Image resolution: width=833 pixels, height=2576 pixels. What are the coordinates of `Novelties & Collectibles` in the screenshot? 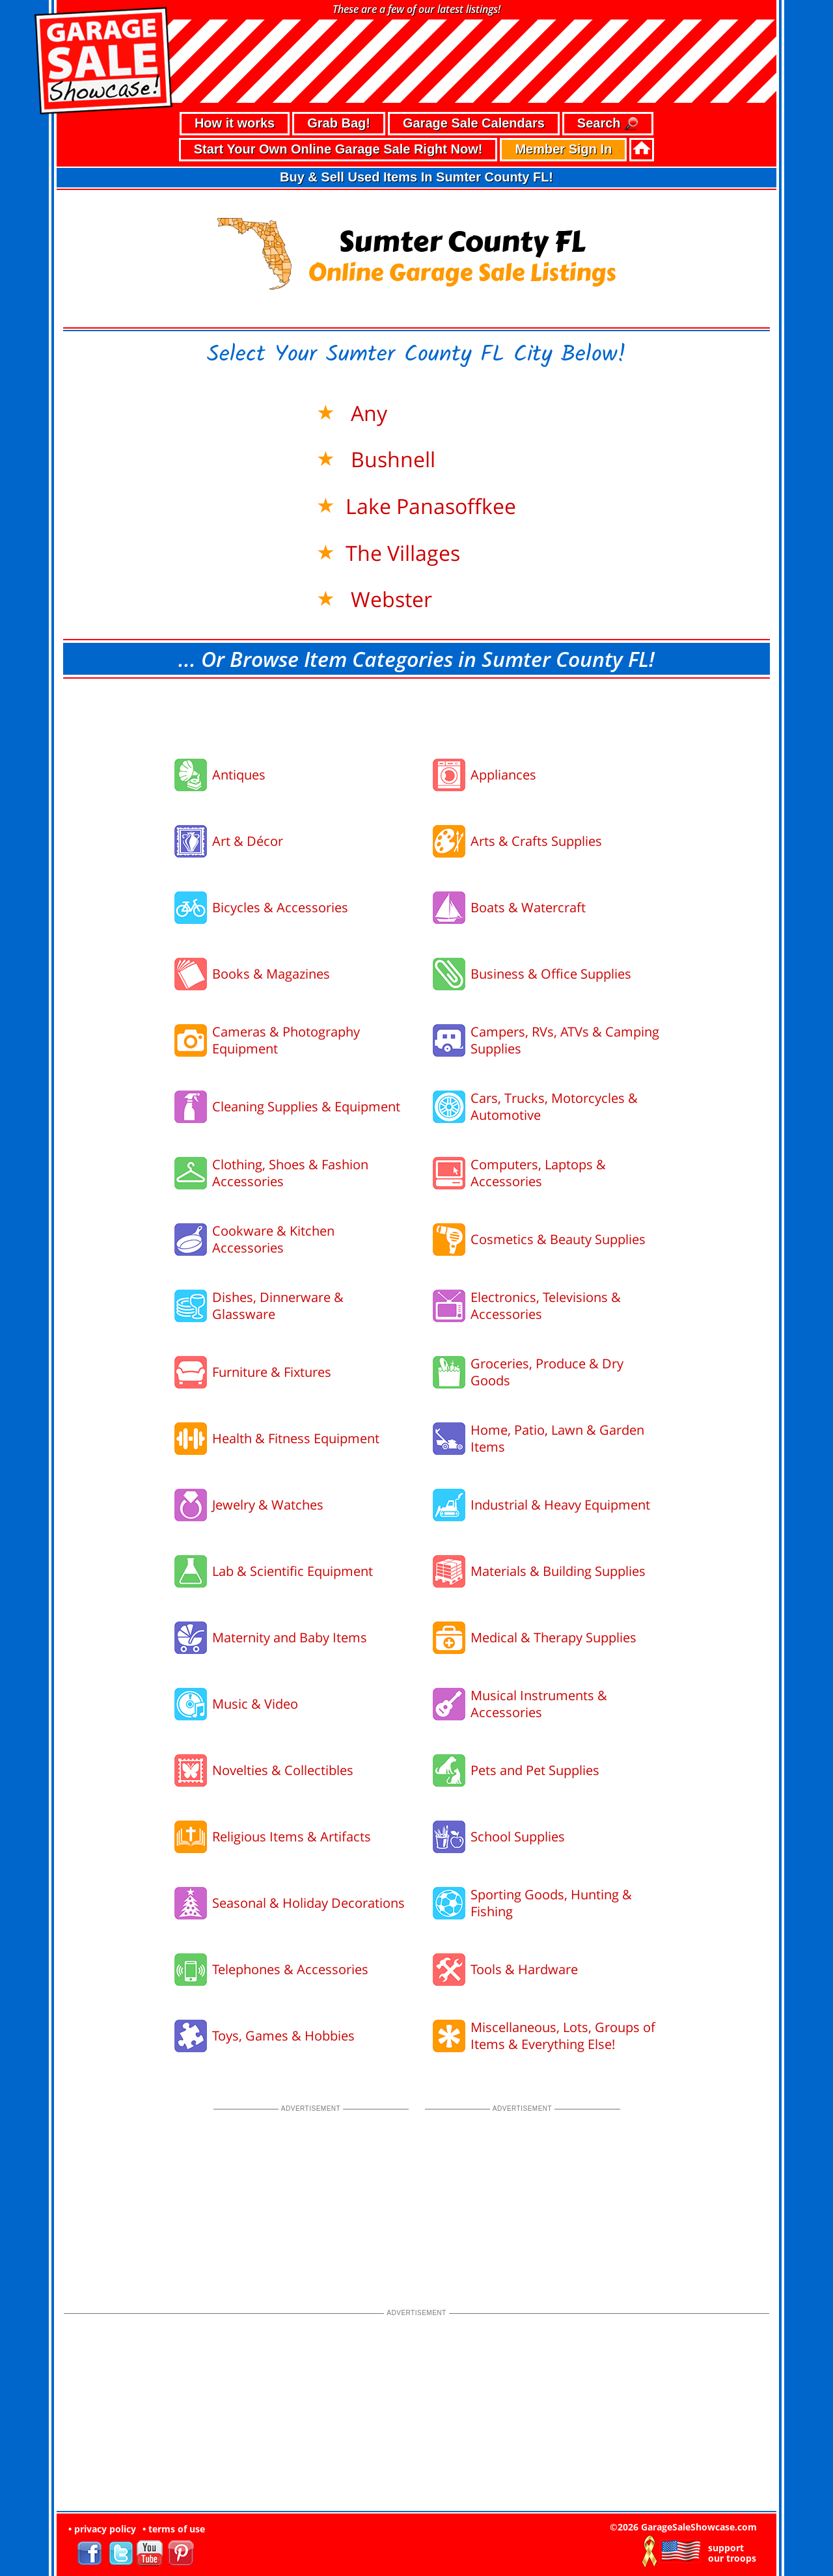 It's located at (282, 1770).